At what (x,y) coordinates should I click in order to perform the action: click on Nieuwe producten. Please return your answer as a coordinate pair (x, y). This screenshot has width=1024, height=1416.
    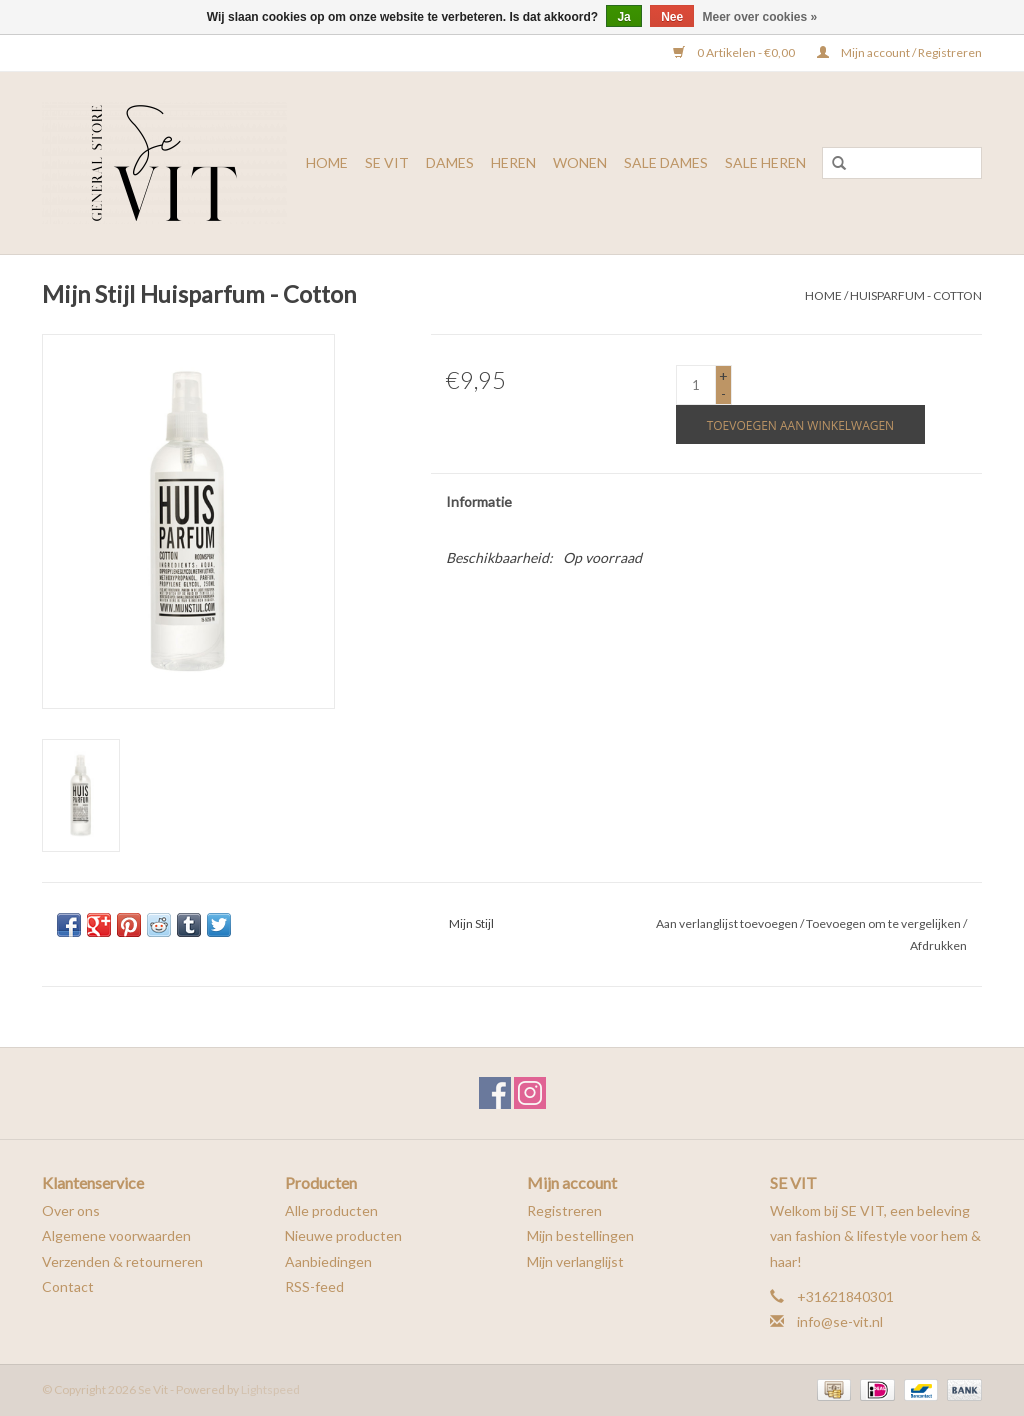
    Looking at the image, I should click on (343, 1235).